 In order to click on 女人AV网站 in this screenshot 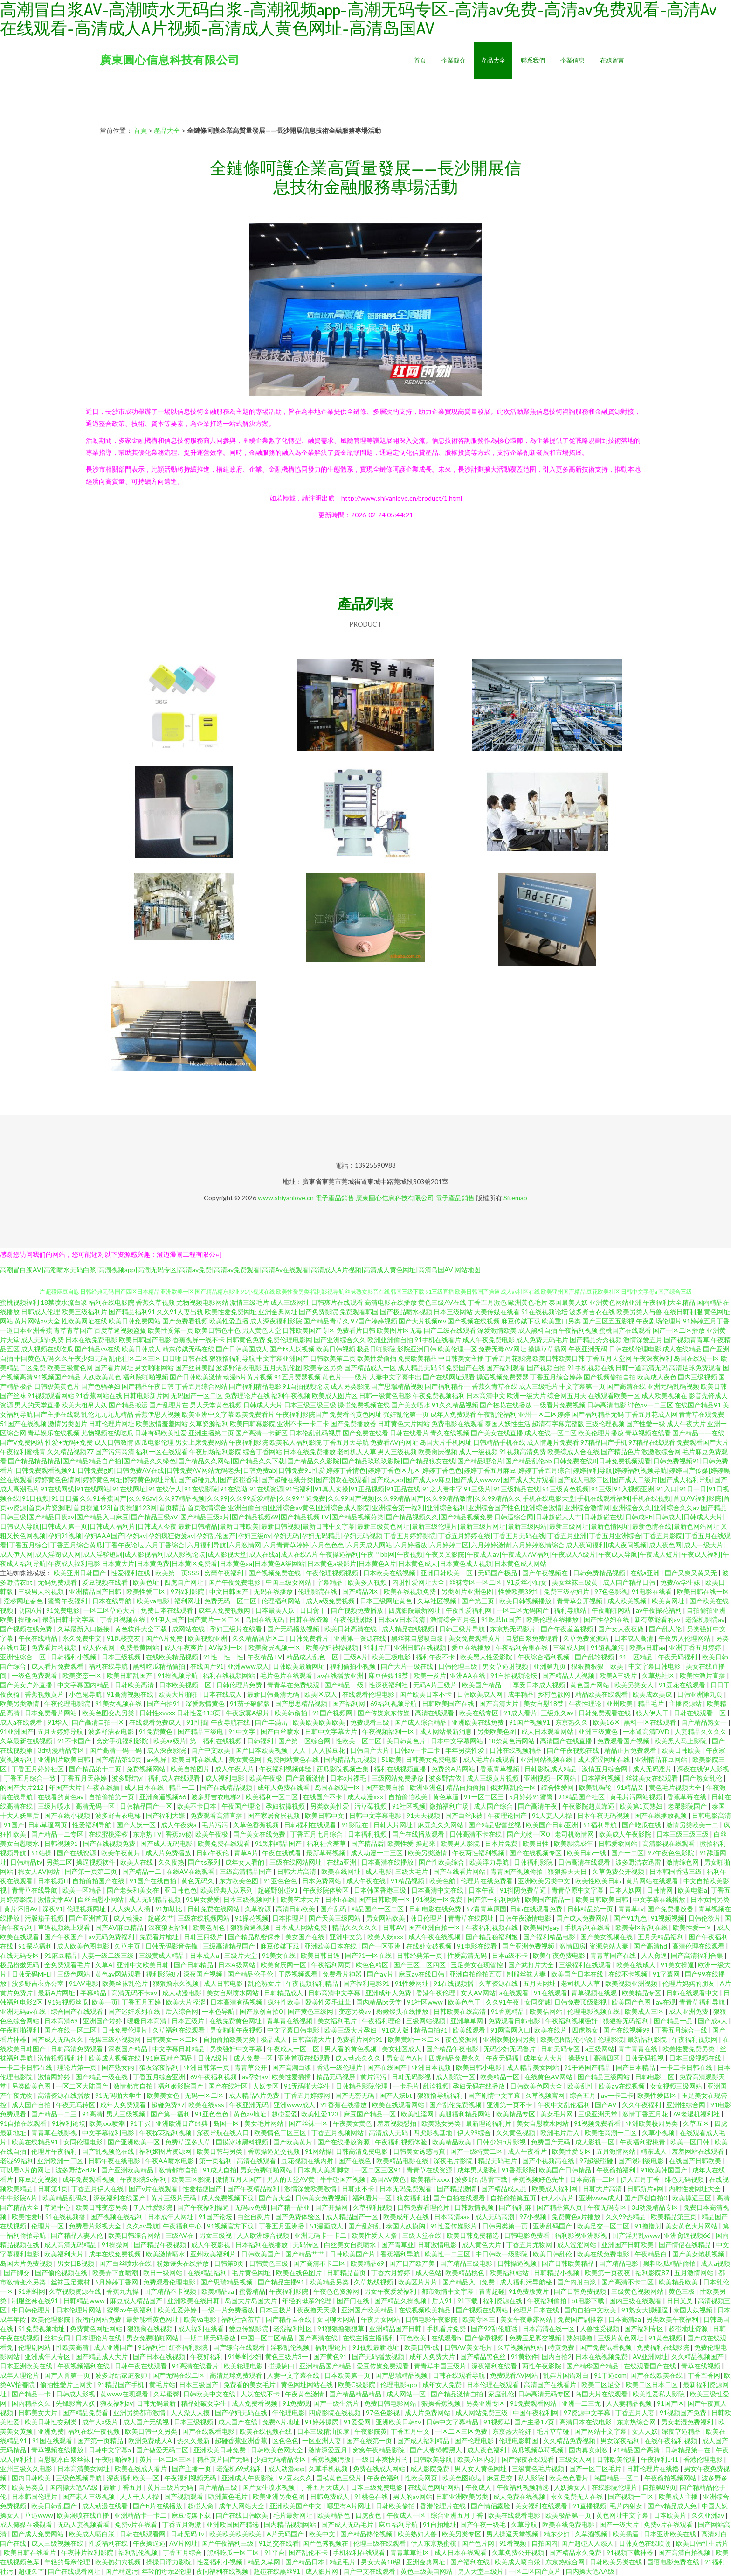, I will do `click(478, 1993)`.